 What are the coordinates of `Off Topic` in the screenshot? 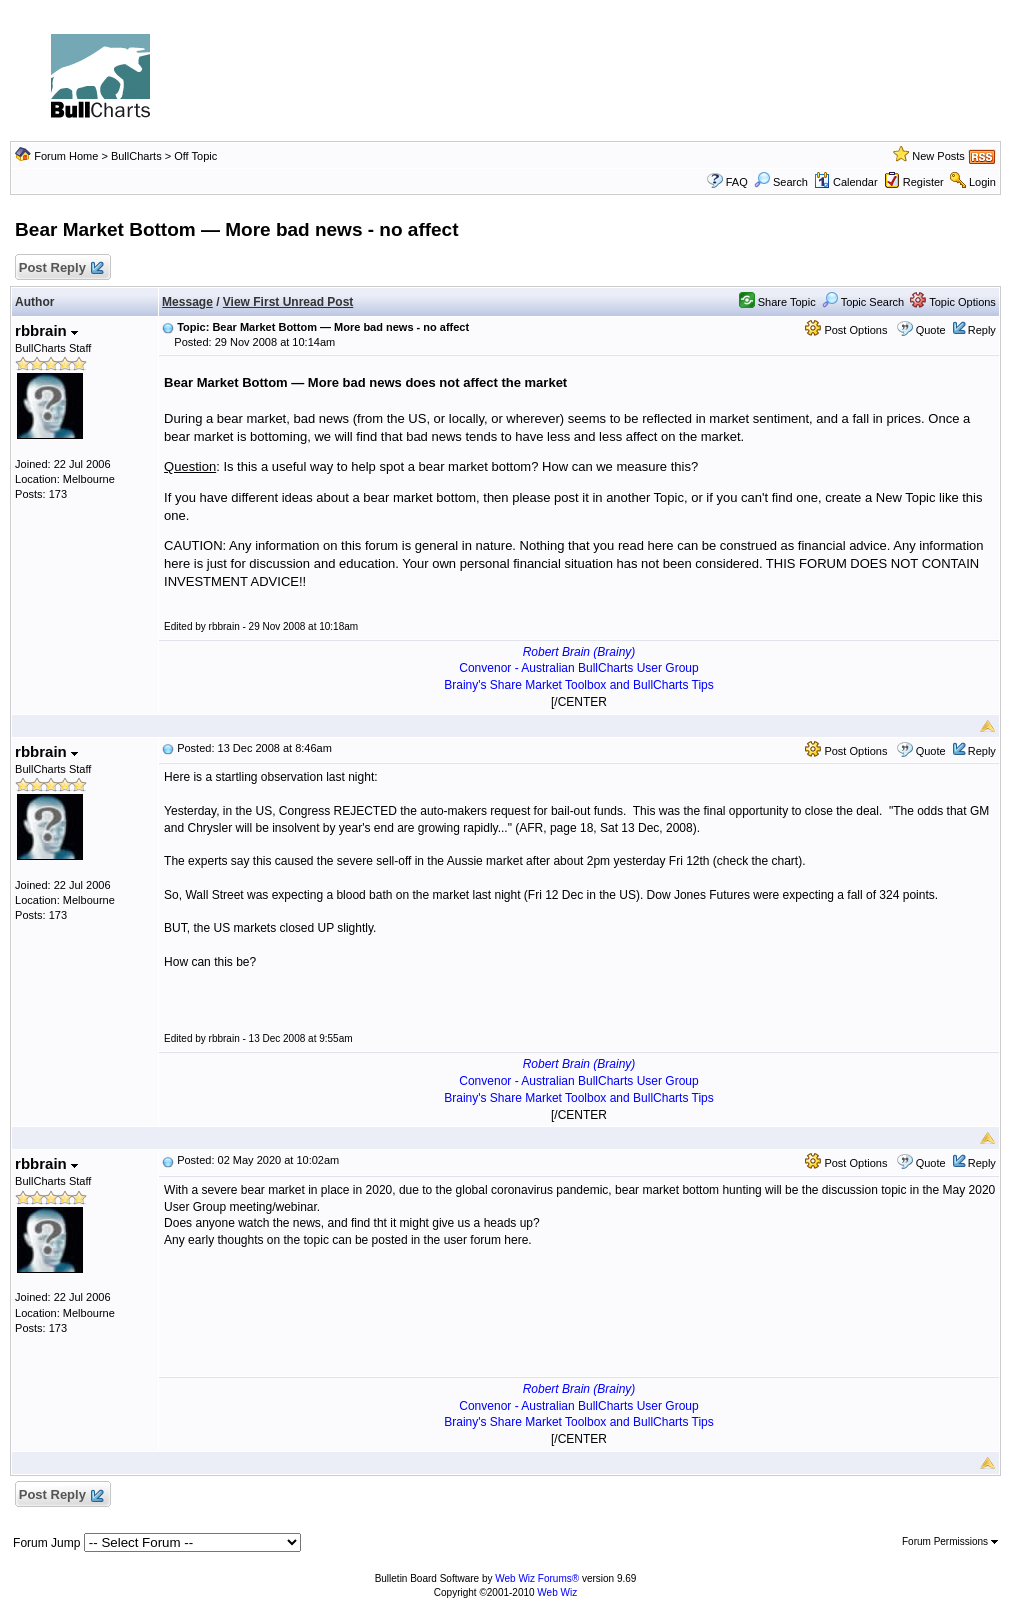 It's located at (195, 156).